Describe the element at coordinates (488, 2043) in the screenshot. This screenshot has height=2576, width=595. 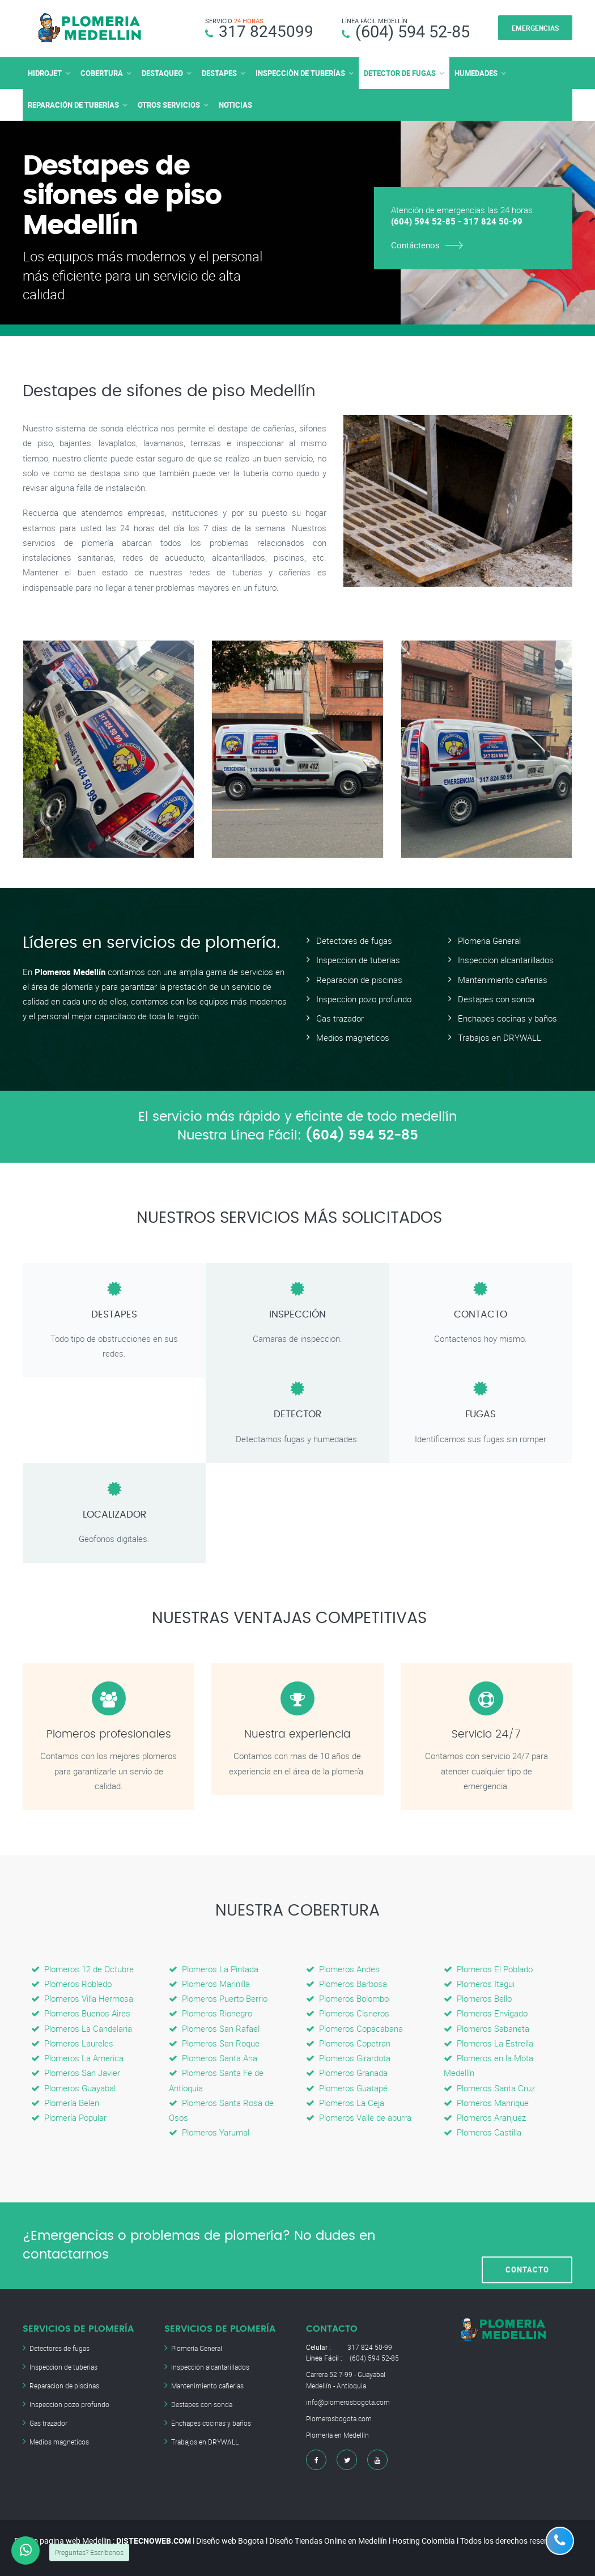
I see `Plomeros La Estrella` at that location.